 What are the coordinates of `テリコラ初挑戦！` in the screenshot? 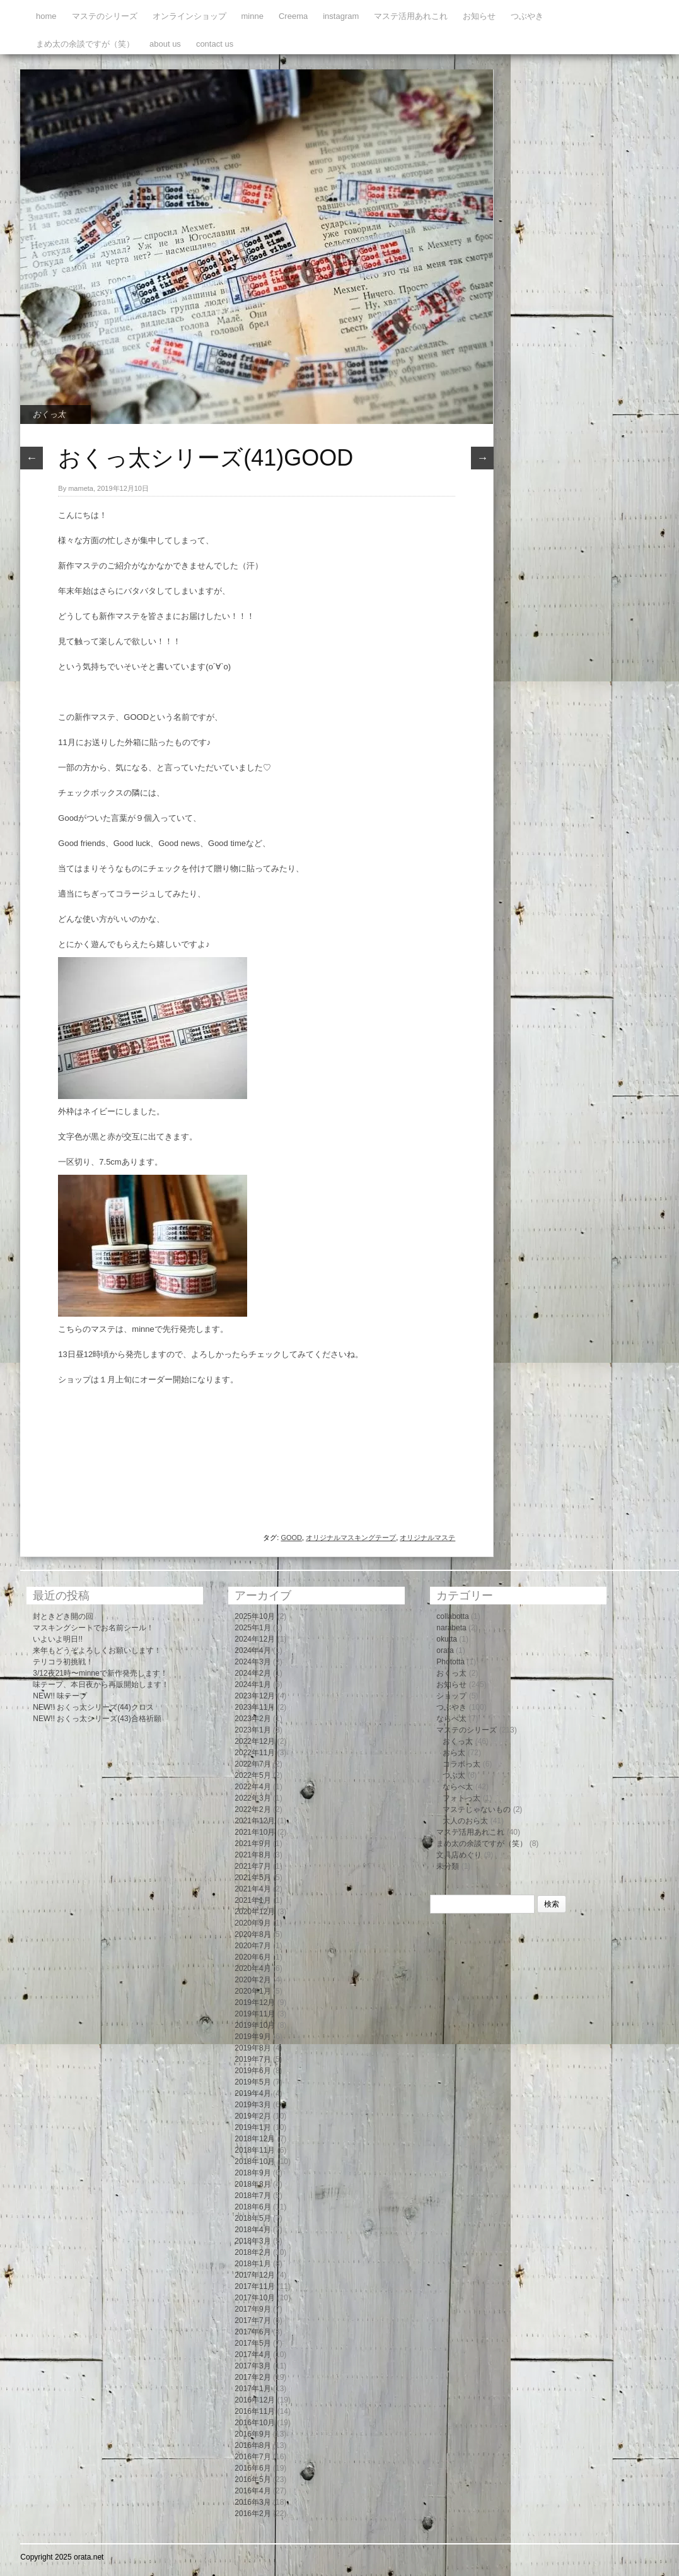 It's located at (63, 1661).